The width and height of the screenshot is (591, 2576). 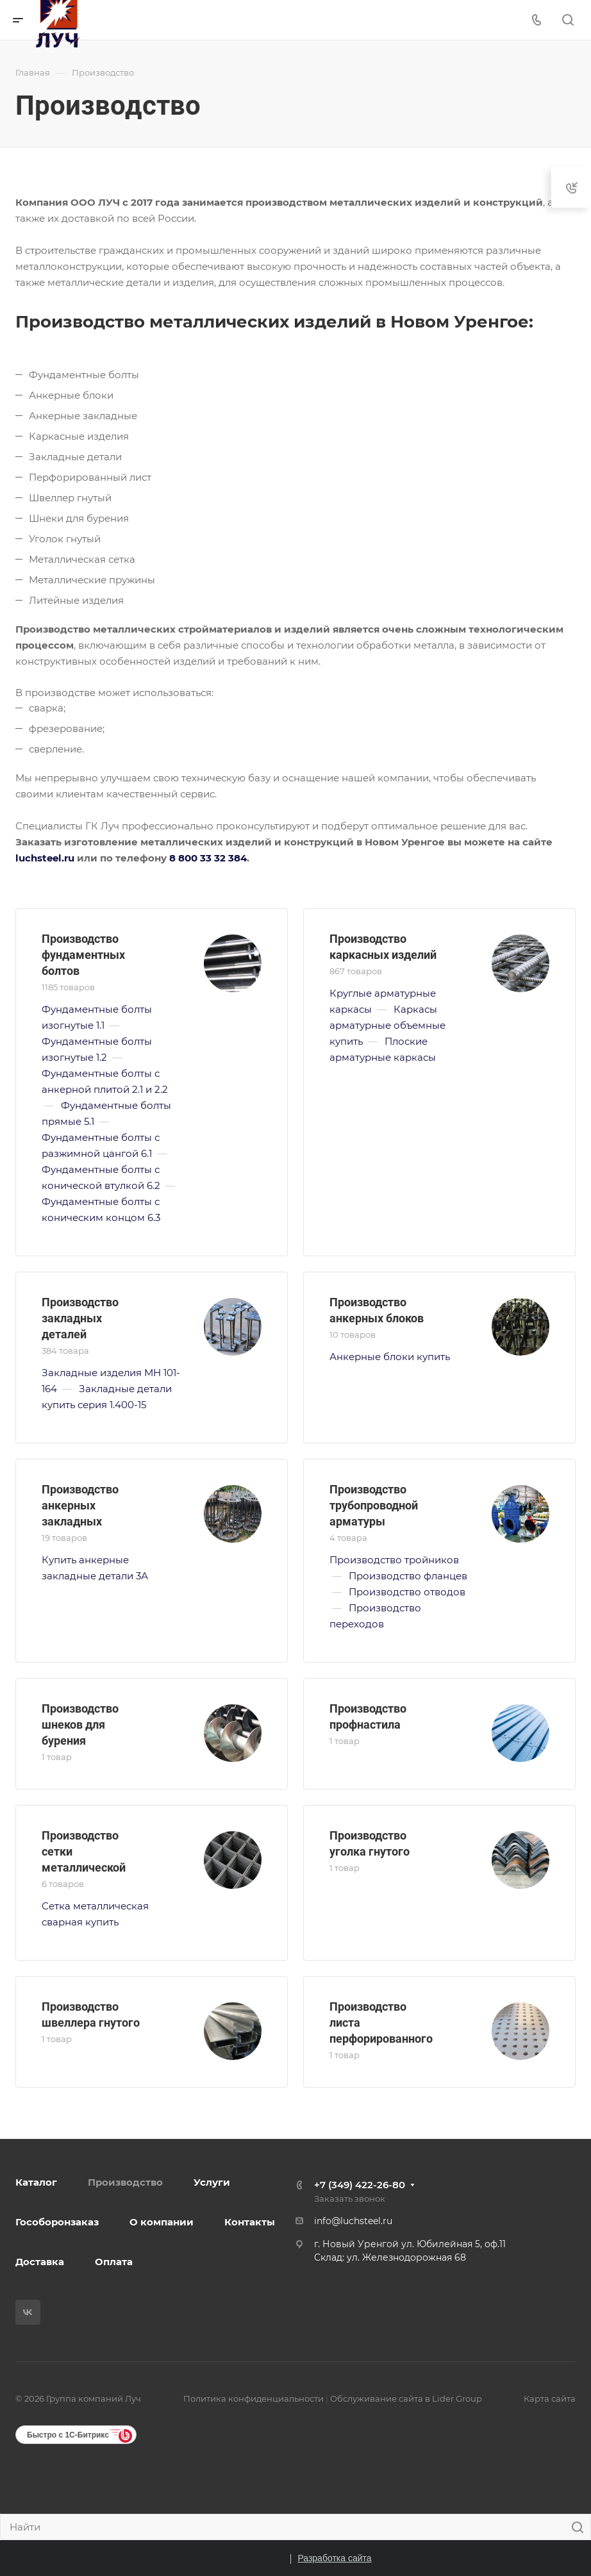 What do you see at coordinates (80, 1505) in the screenshot?
I see `Производство анкерных закладных` at bounding box center [80, 1505].